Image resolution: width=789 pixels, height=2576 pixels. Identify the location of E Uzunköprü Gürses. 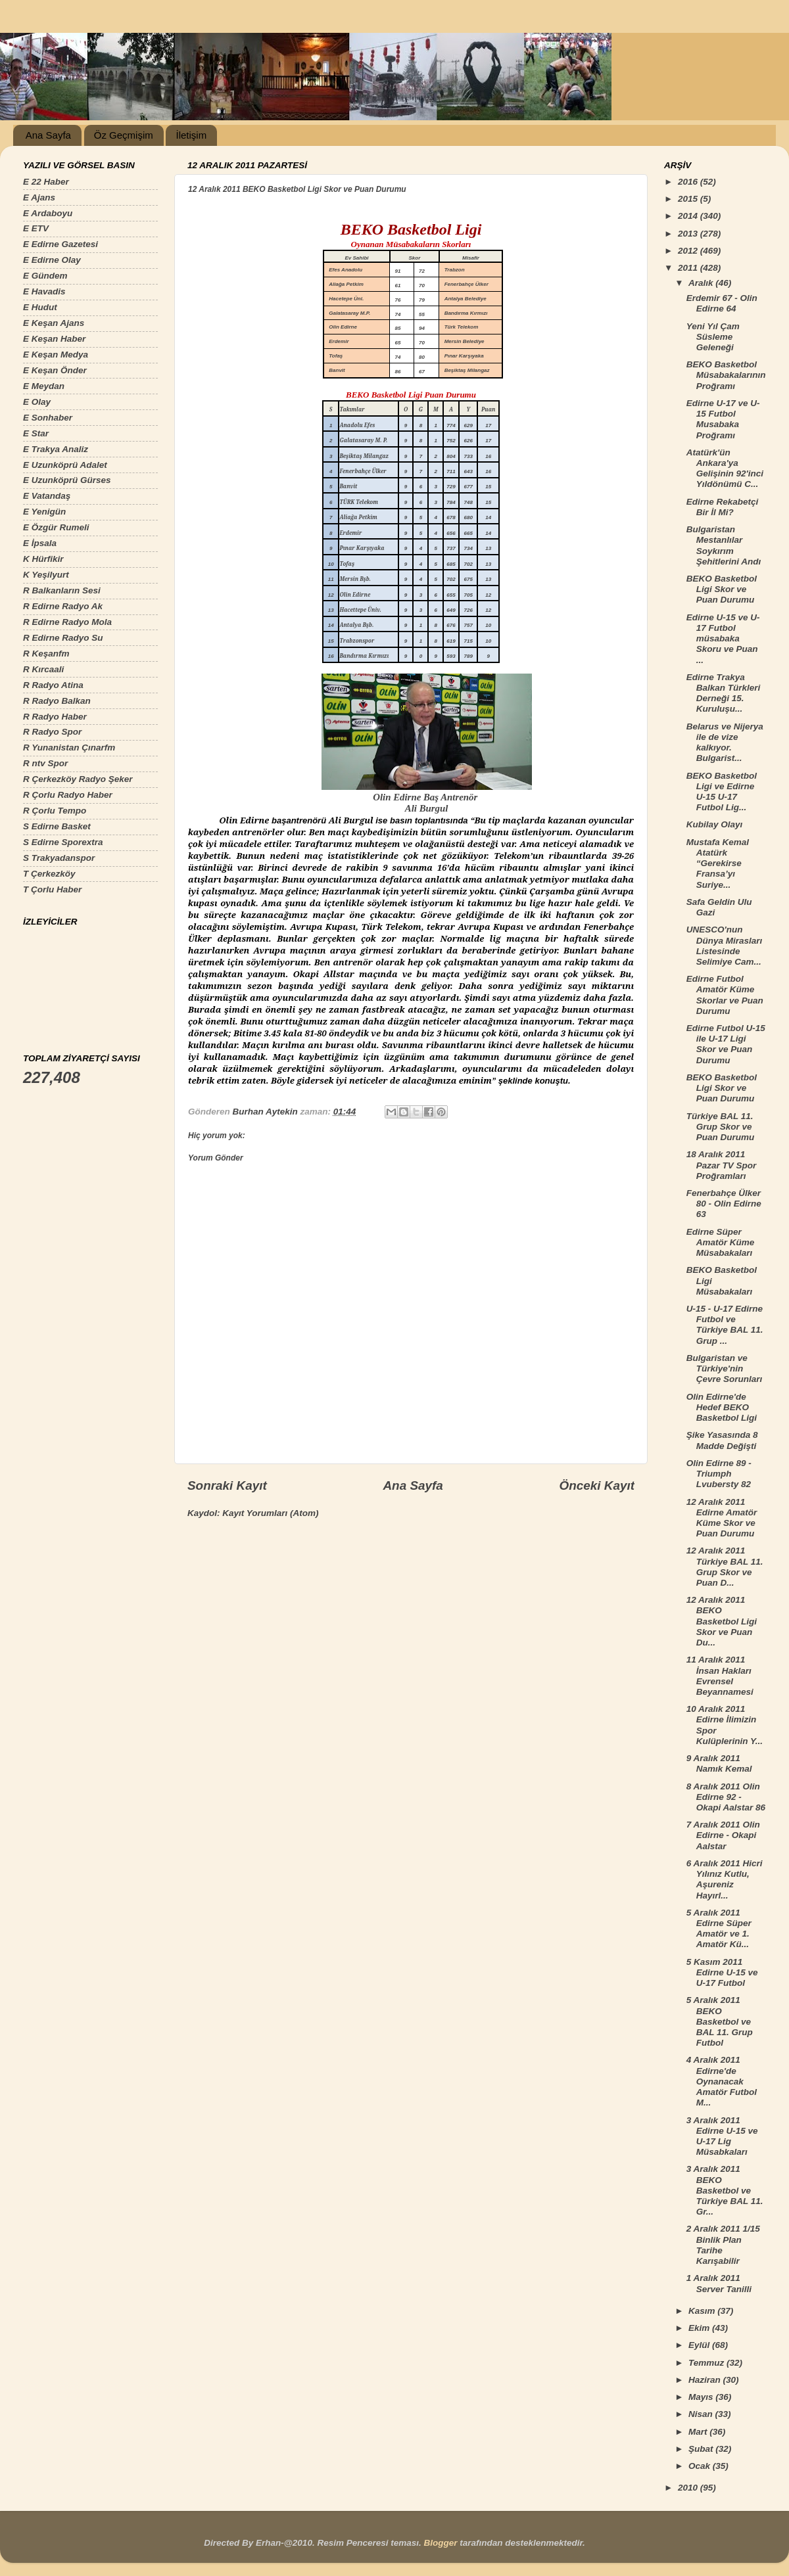
(67, 480).